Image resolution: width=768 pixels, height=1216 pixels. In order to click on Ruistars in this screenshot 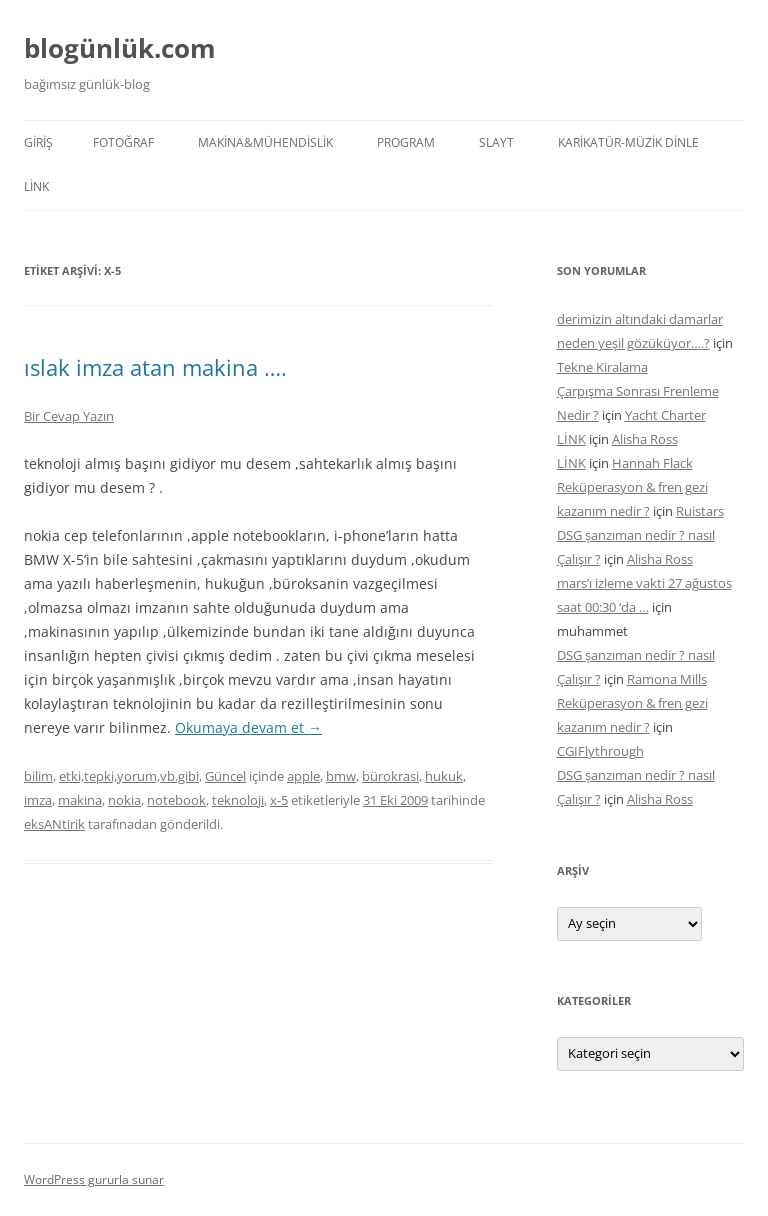, I will do `click(700, 511)`.